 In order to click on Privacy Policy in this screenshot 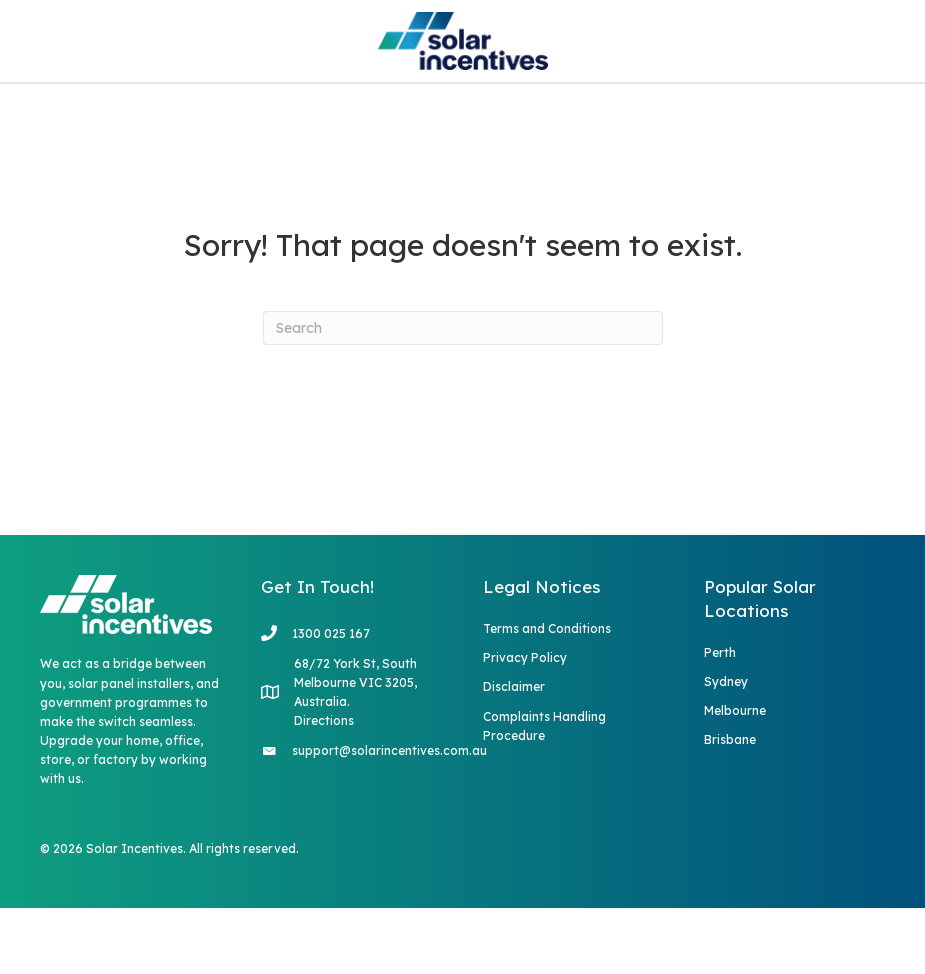, I will do `click(525, 723)`.